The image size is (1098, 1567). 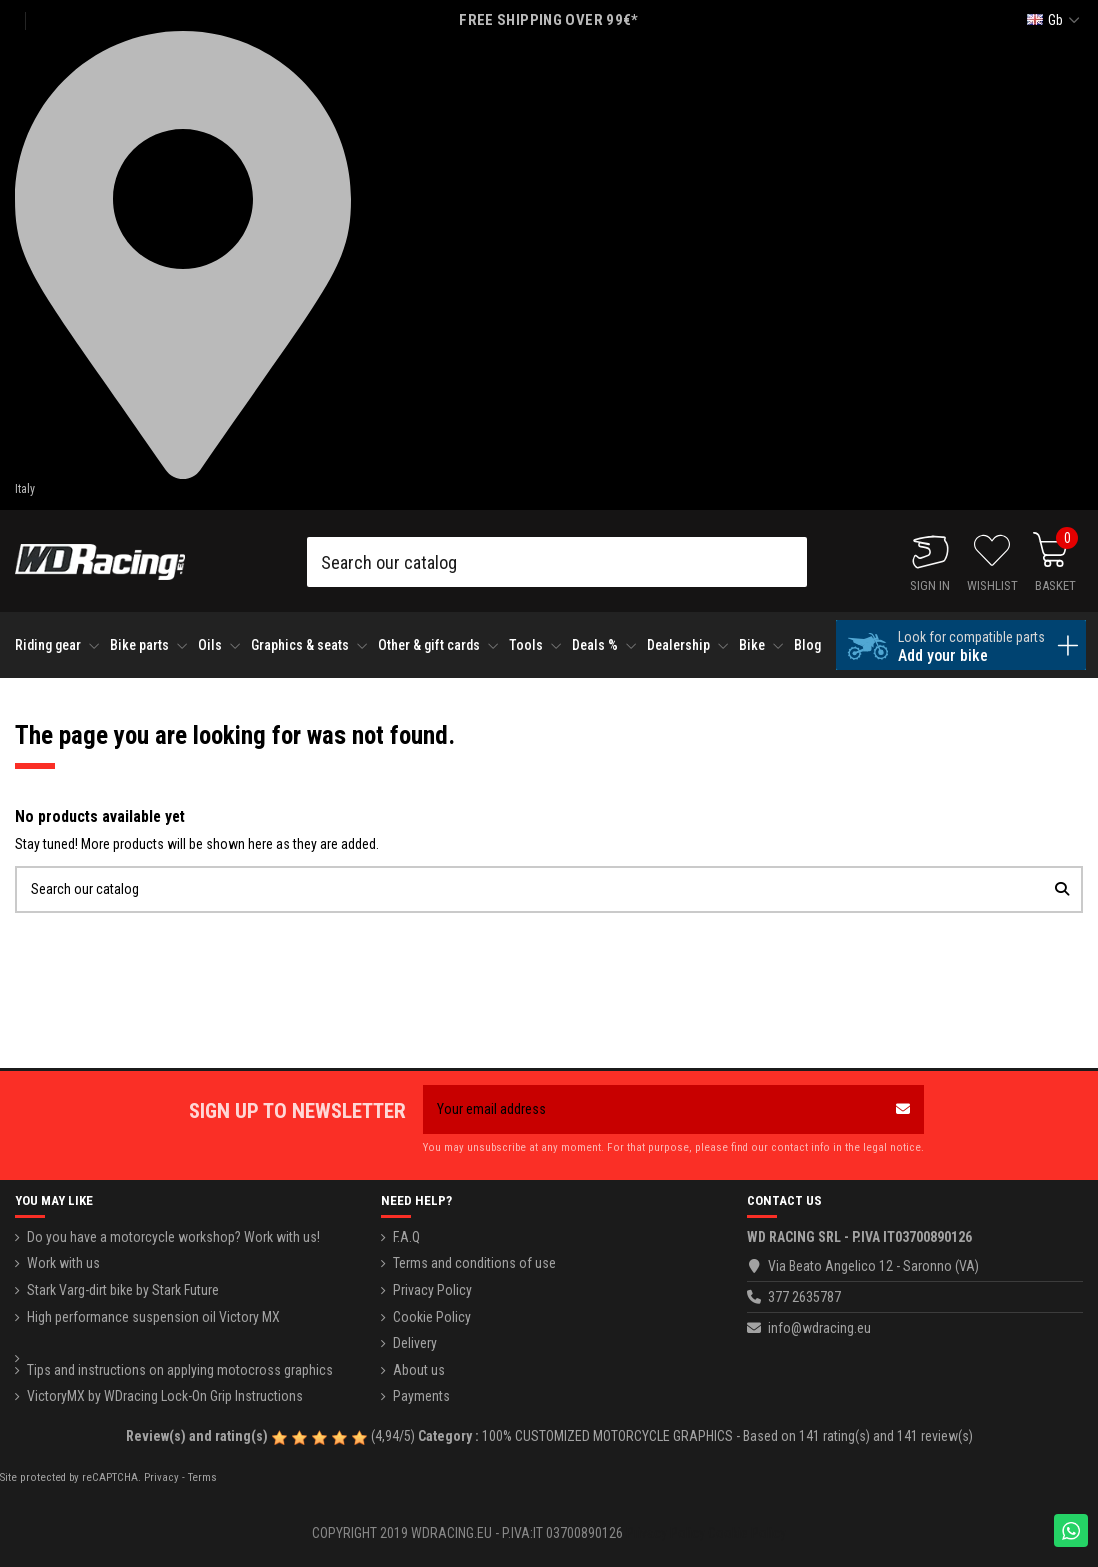 I want to click on FREE SHIPPING OVER 99€*, so click(x=549, y=20).